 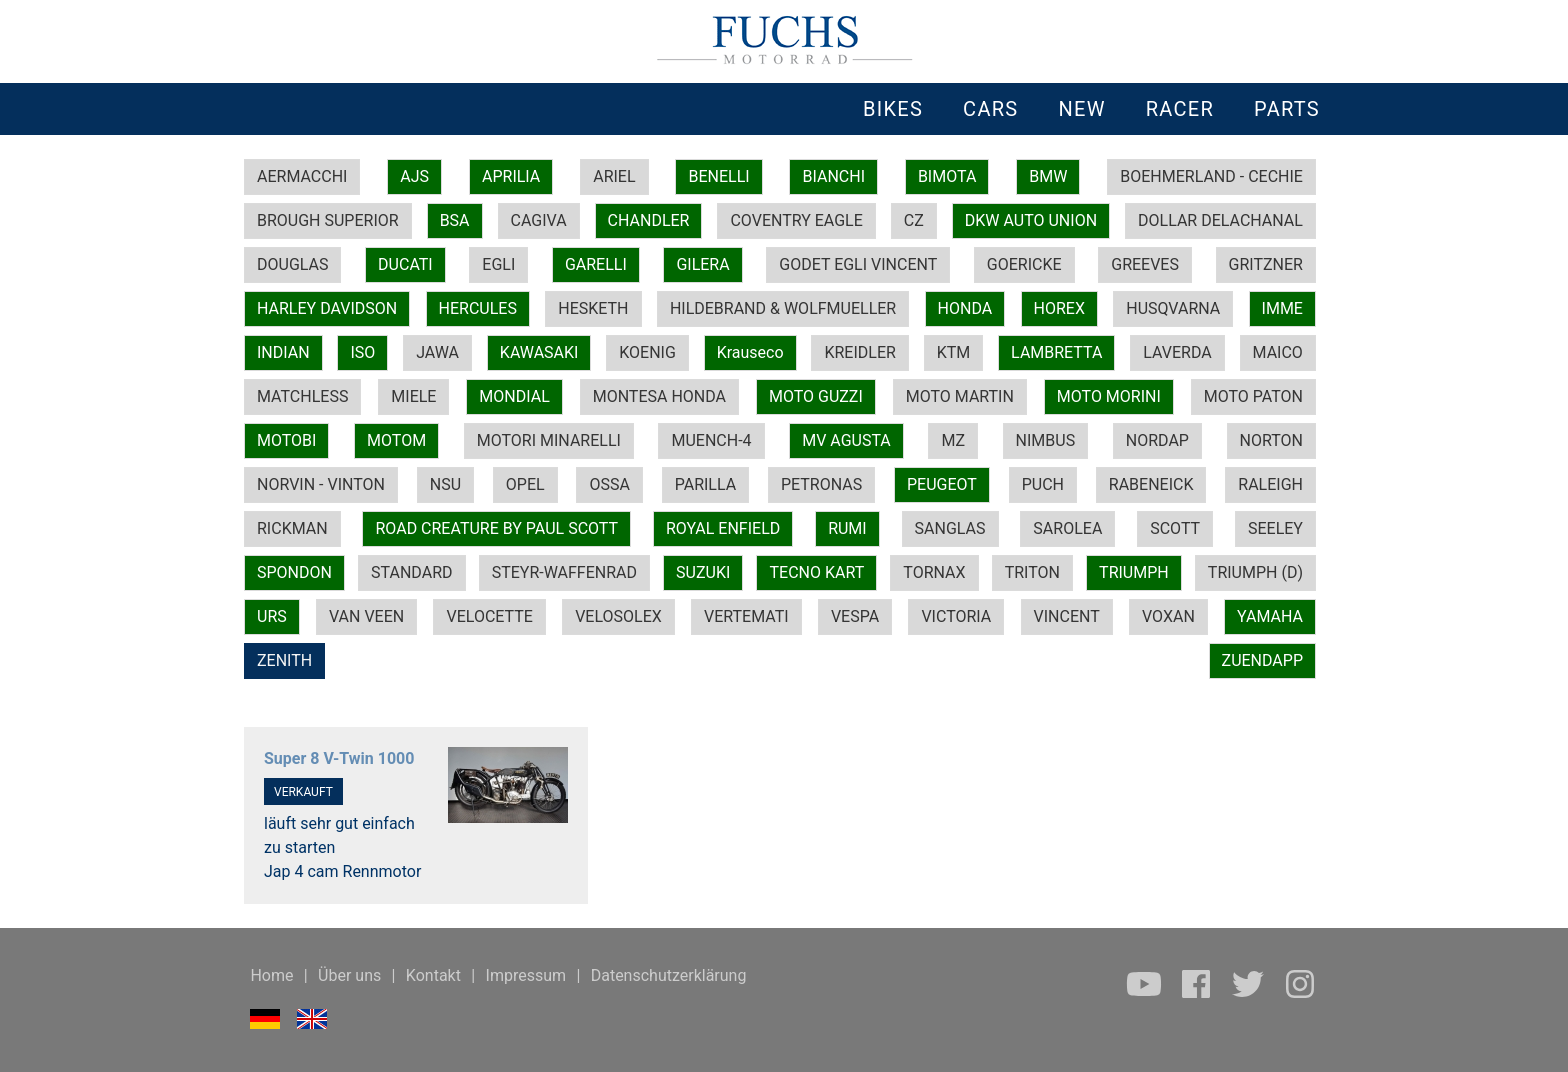 I want to click on EGLI, so click(x=498, y=264).